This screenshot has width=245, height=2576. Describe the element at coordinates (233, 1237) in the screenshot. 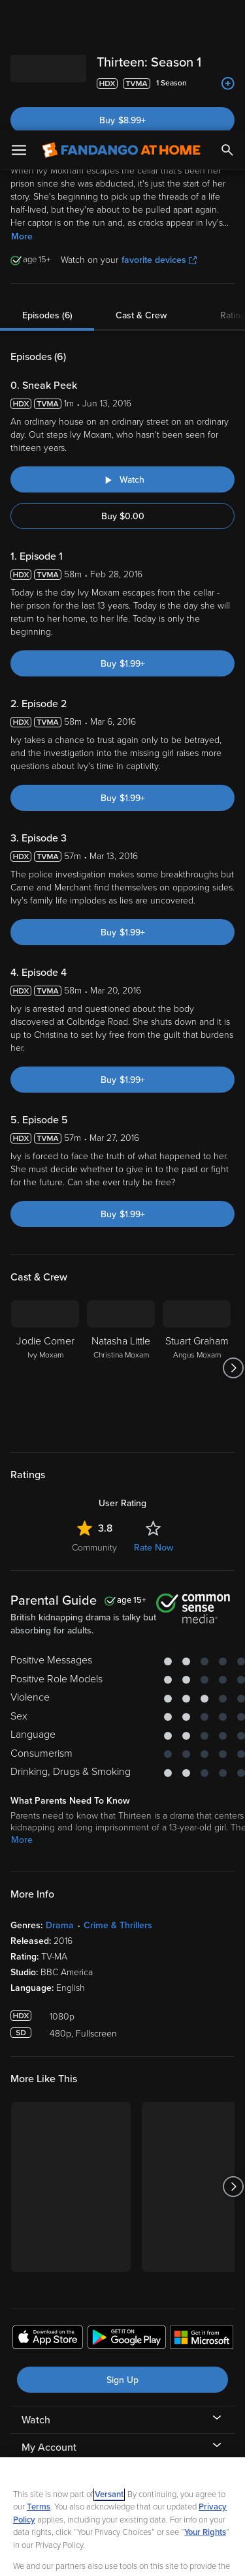

I see `[Got to next slide]` at that location.